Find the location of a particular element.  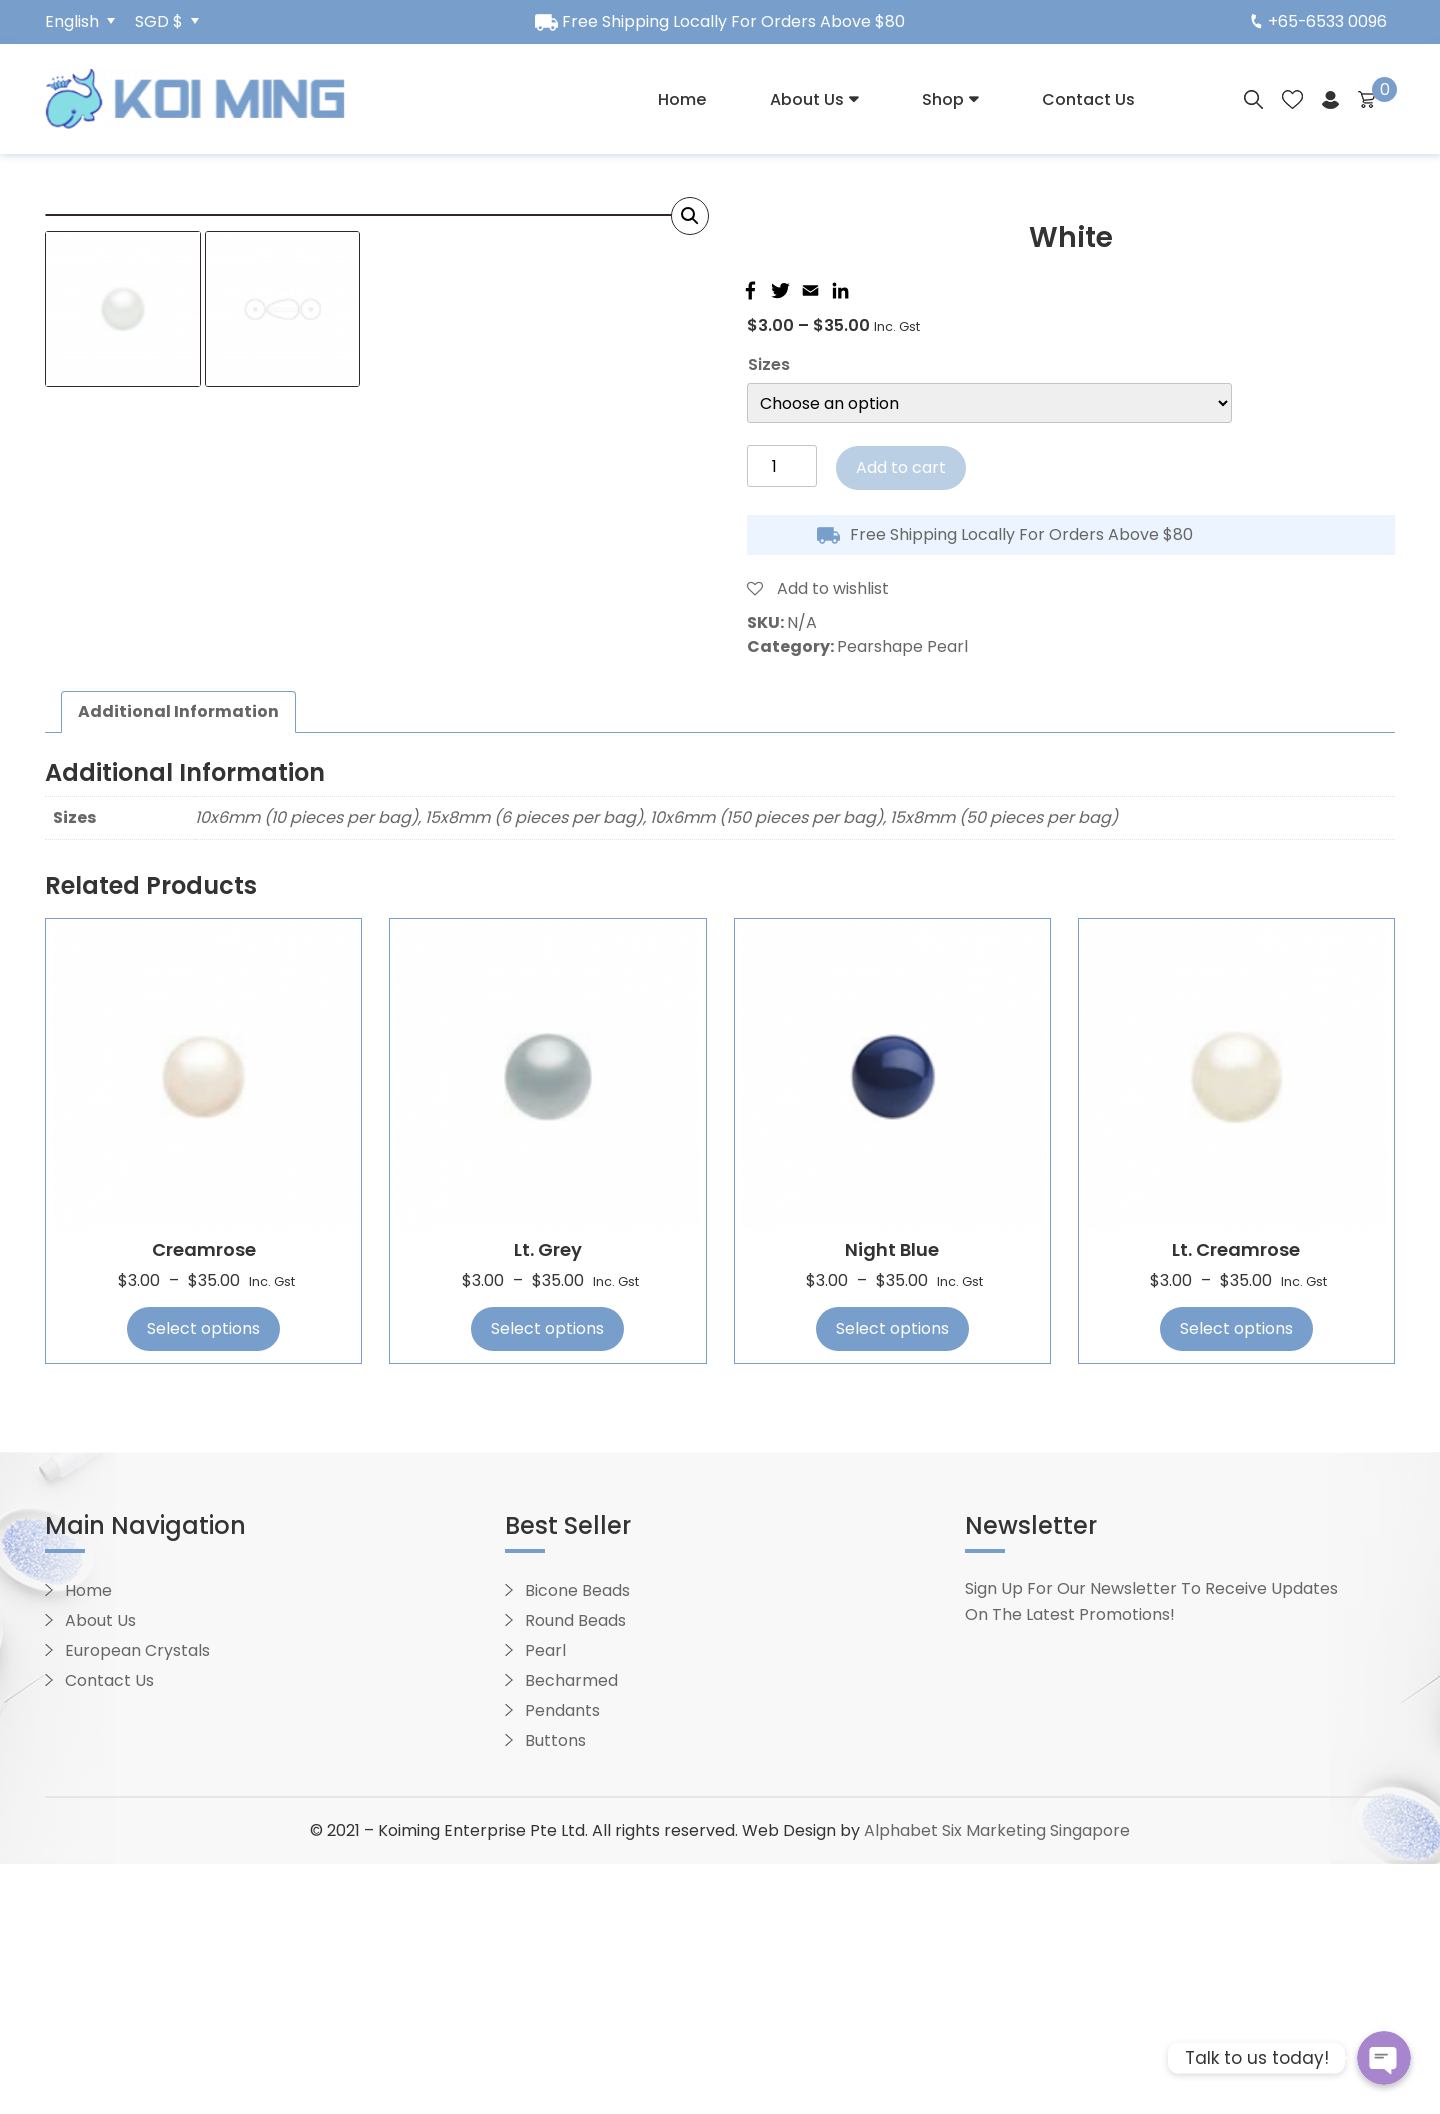

Additional information is located at coordinates (178, 962).